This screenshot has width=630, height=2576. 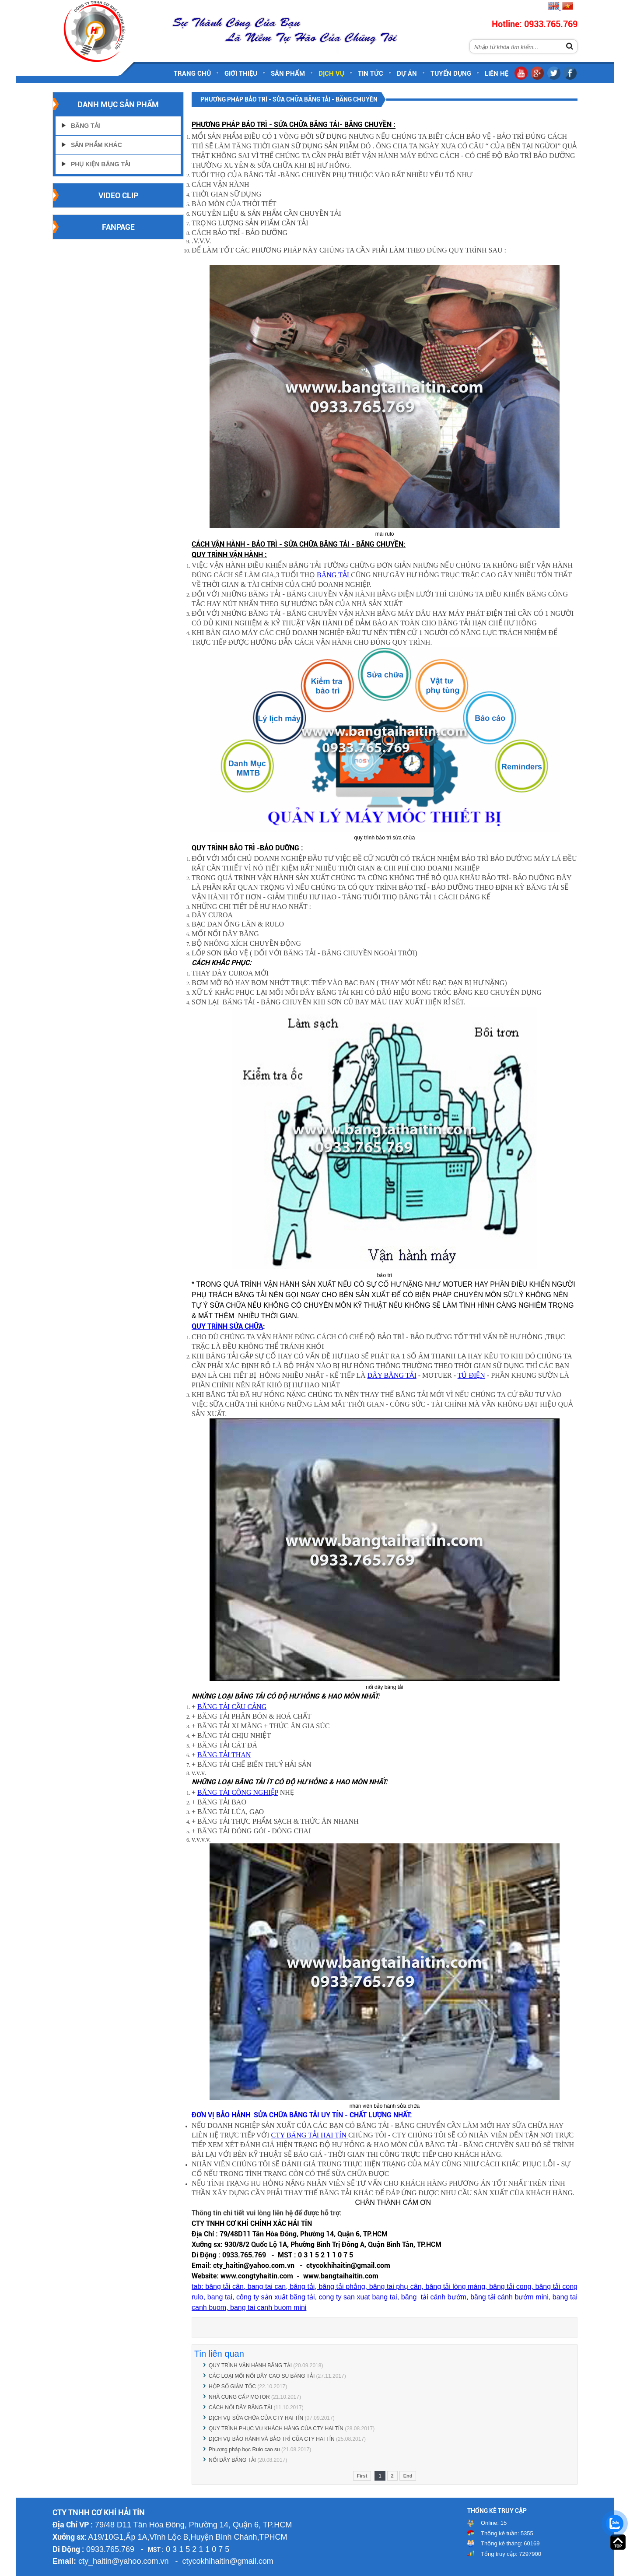 I want to click on Dịch vụ, so click(x=331, y=73).